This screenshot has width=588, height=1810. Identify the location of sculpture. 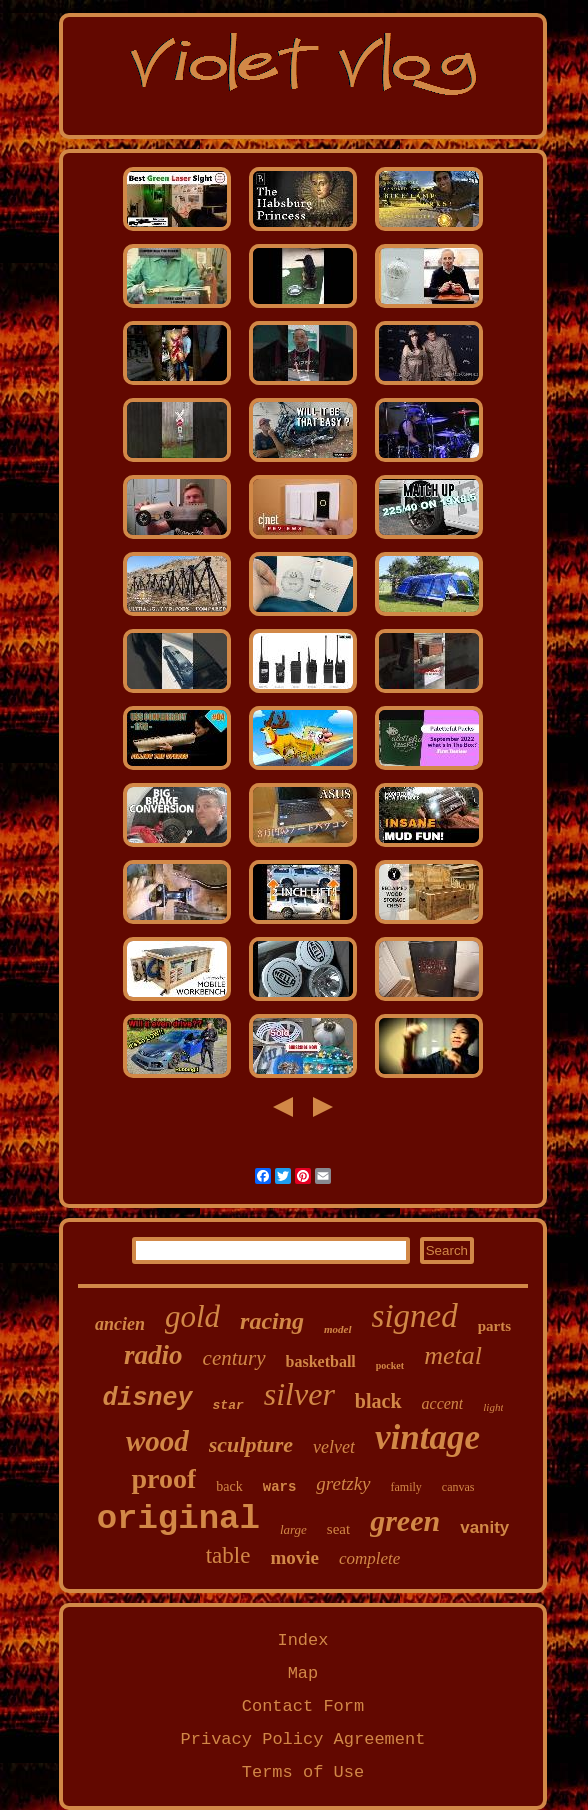
(251, 1444).